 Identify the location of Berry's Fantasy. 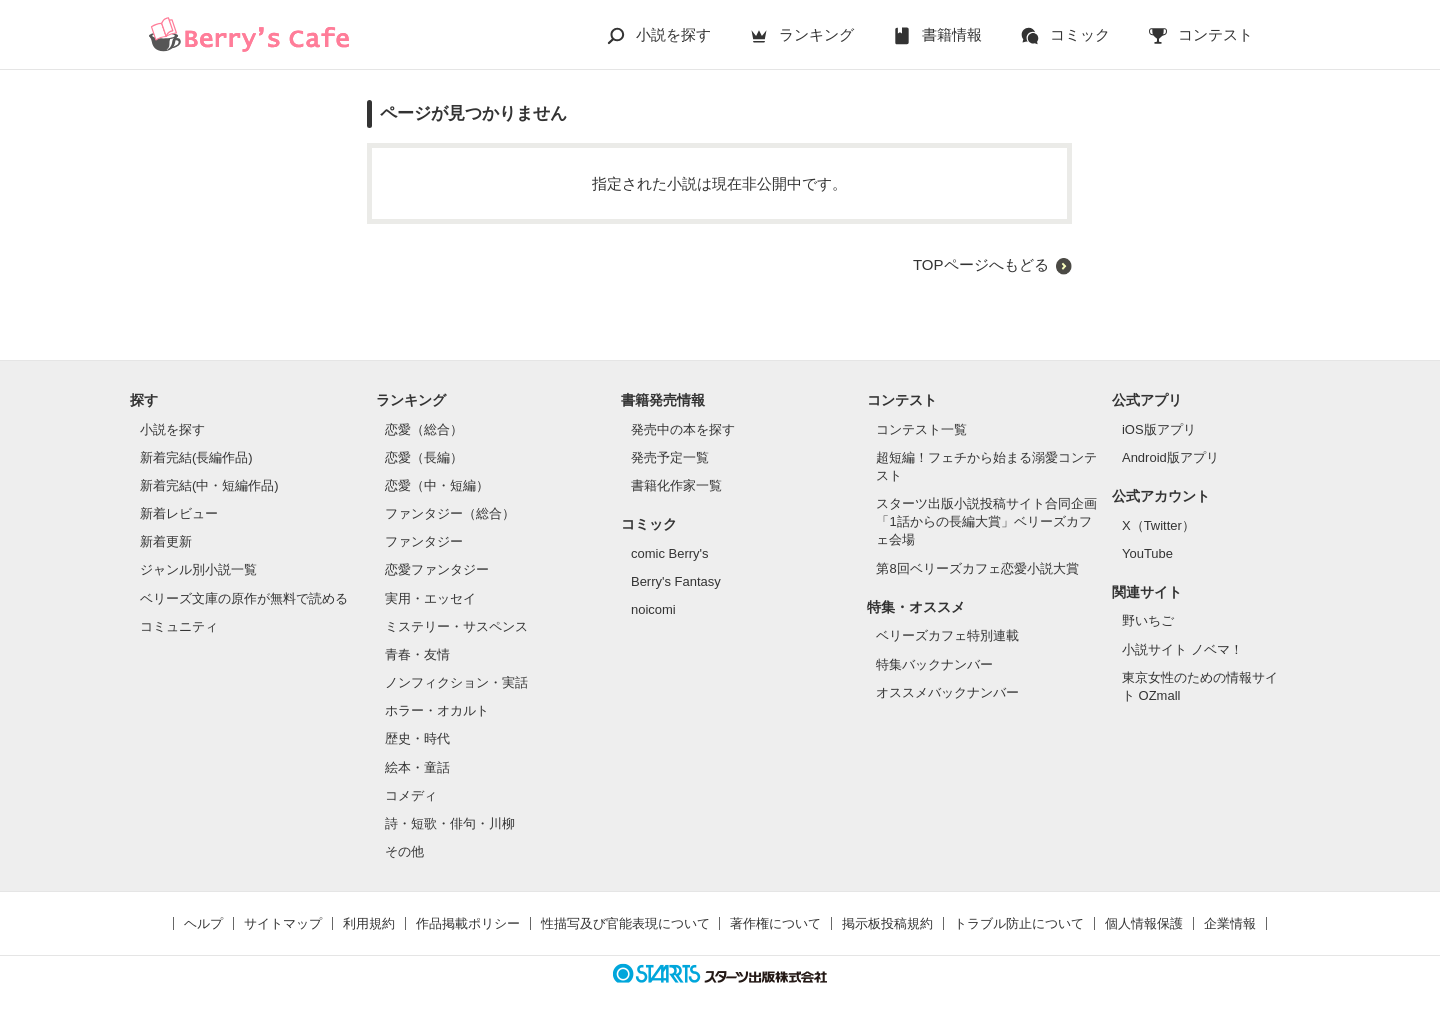
(676, 581).